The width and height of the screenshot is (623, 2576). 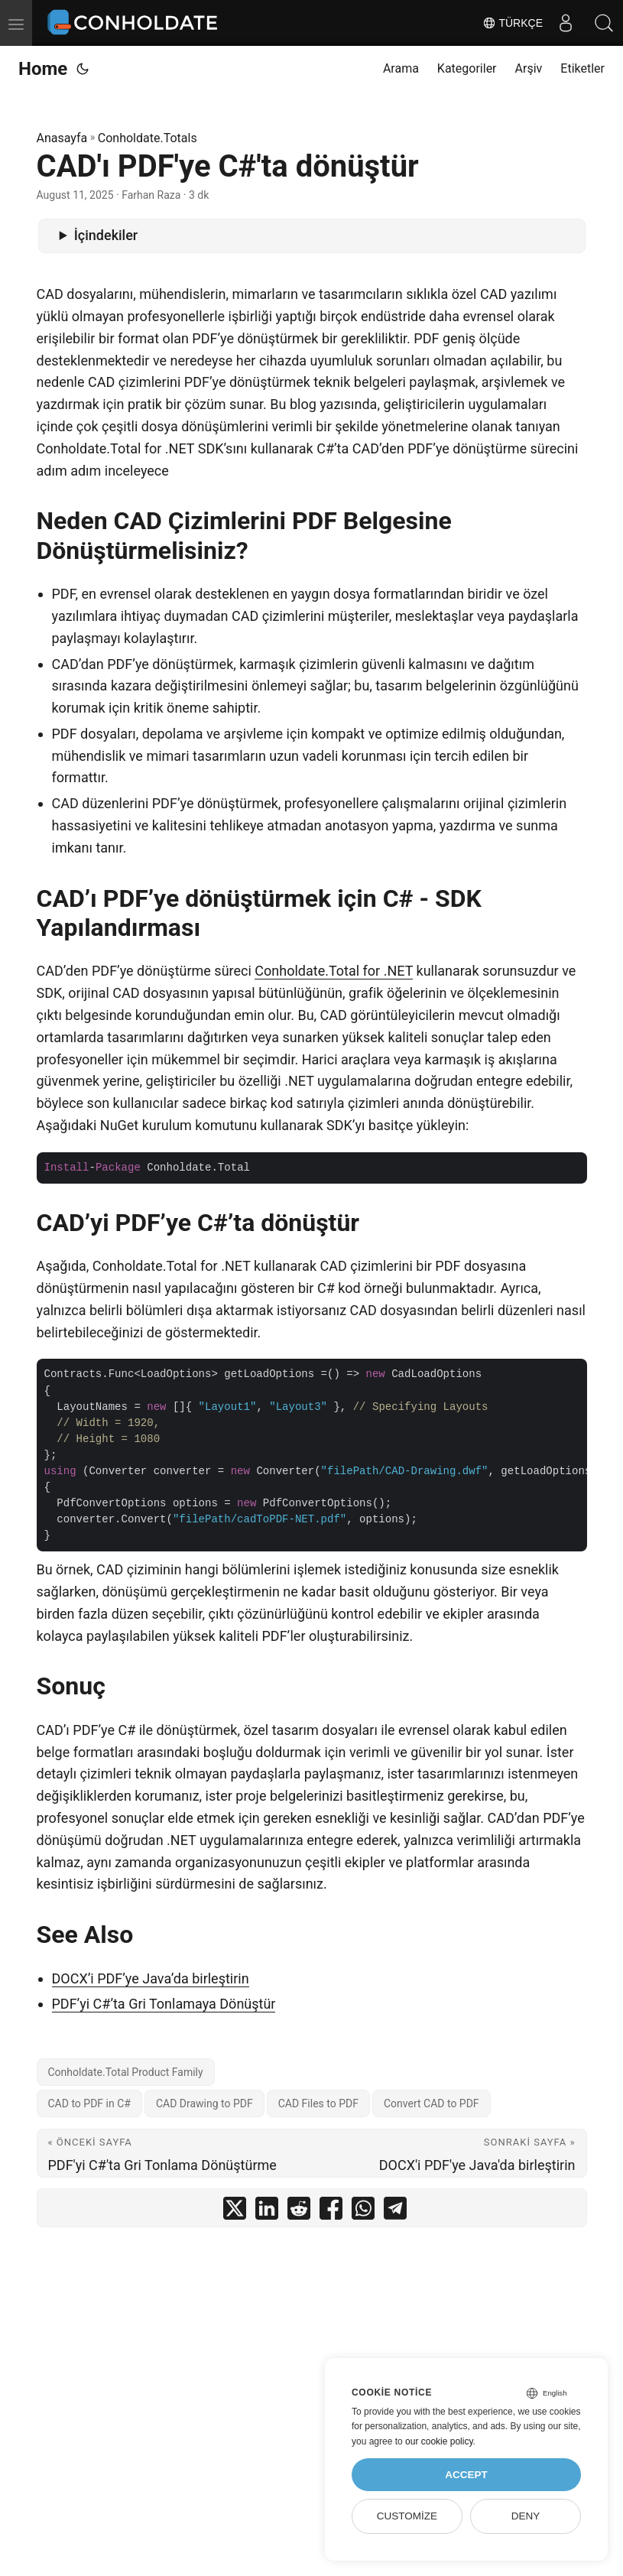 I want to click on Convert CAD to PDF, so click(x=431, y=2103).